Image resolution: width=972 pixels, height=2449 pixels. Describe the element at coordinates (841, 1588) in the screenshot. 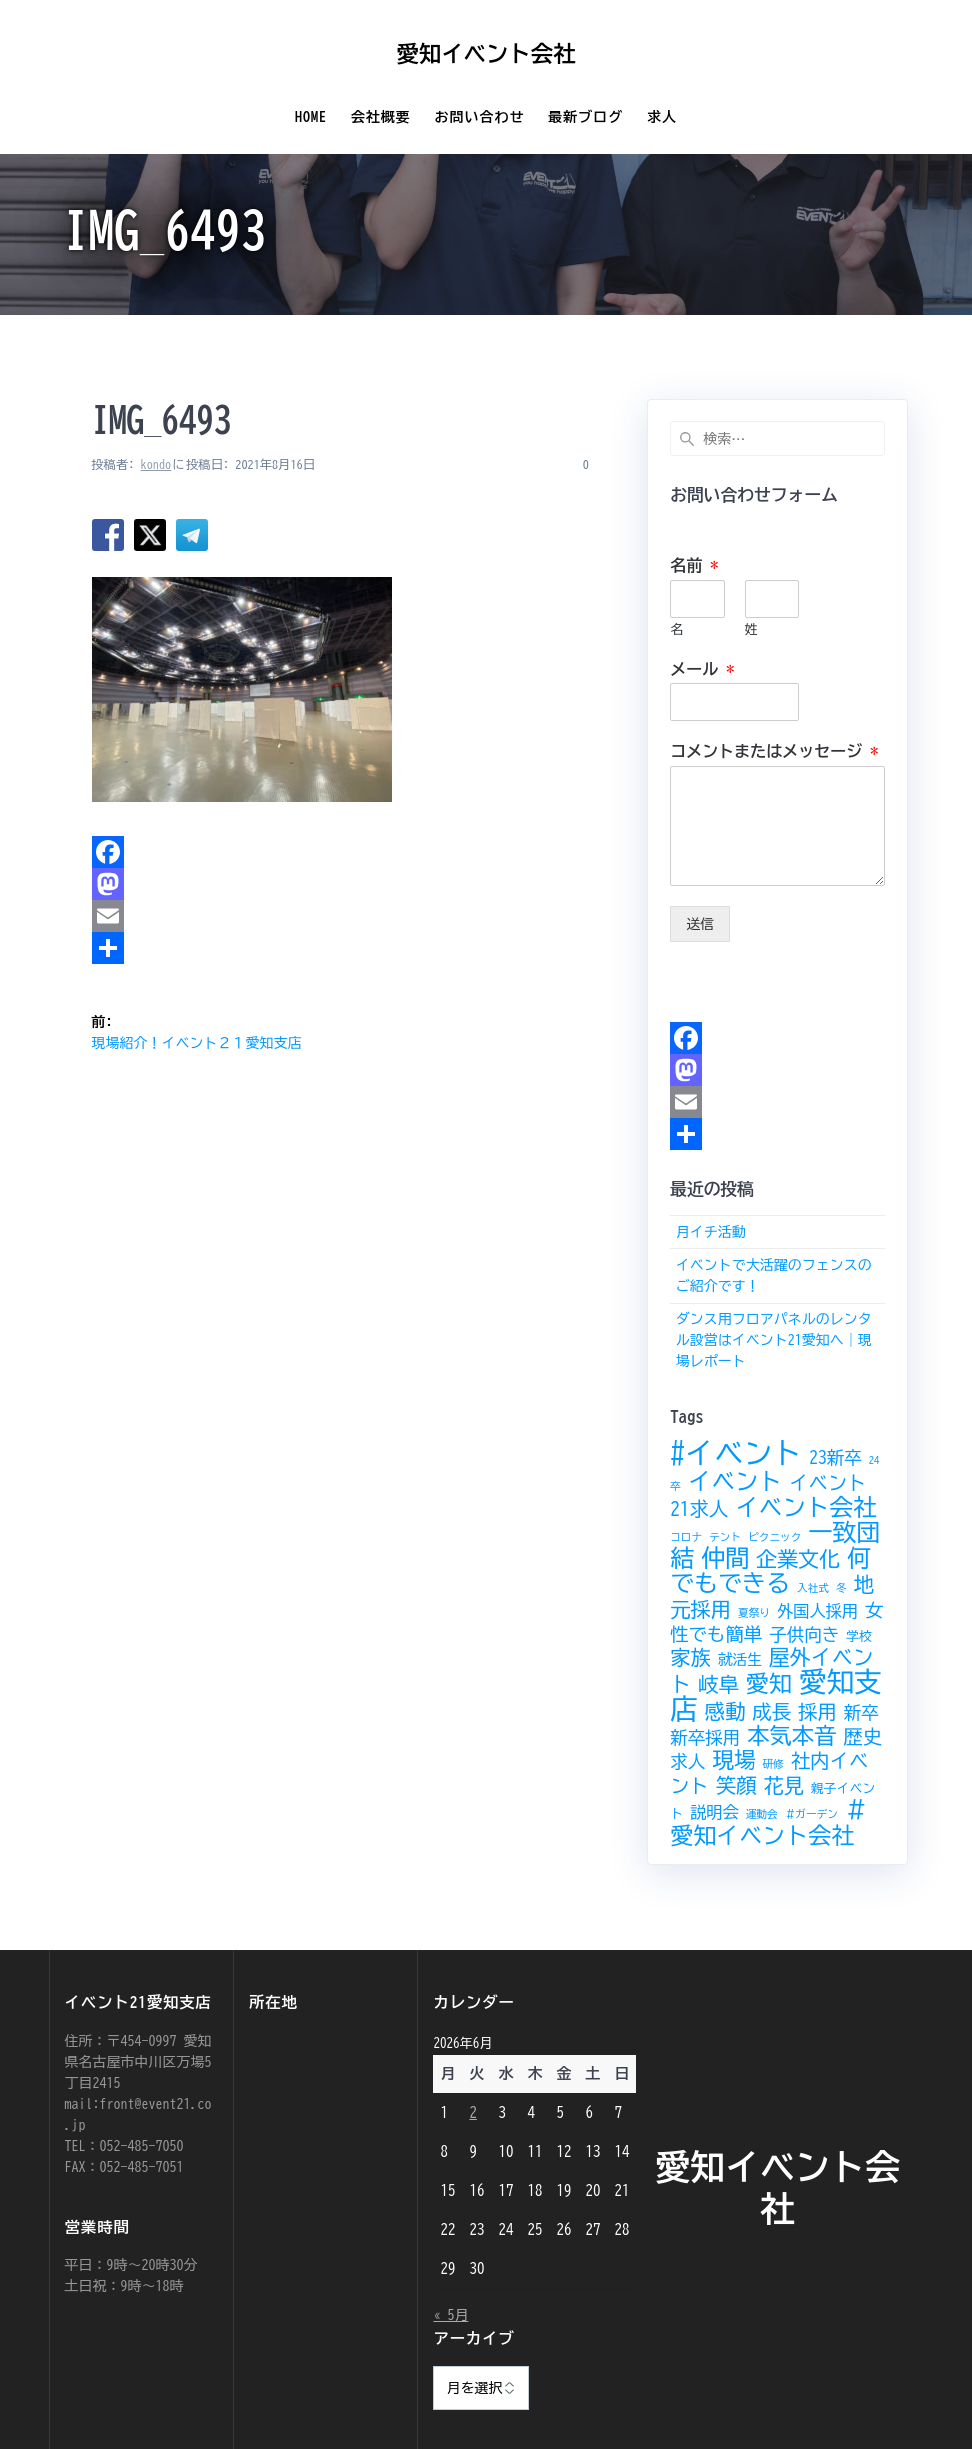

I see `冬 [冬 (2個の項目)]` at that location.